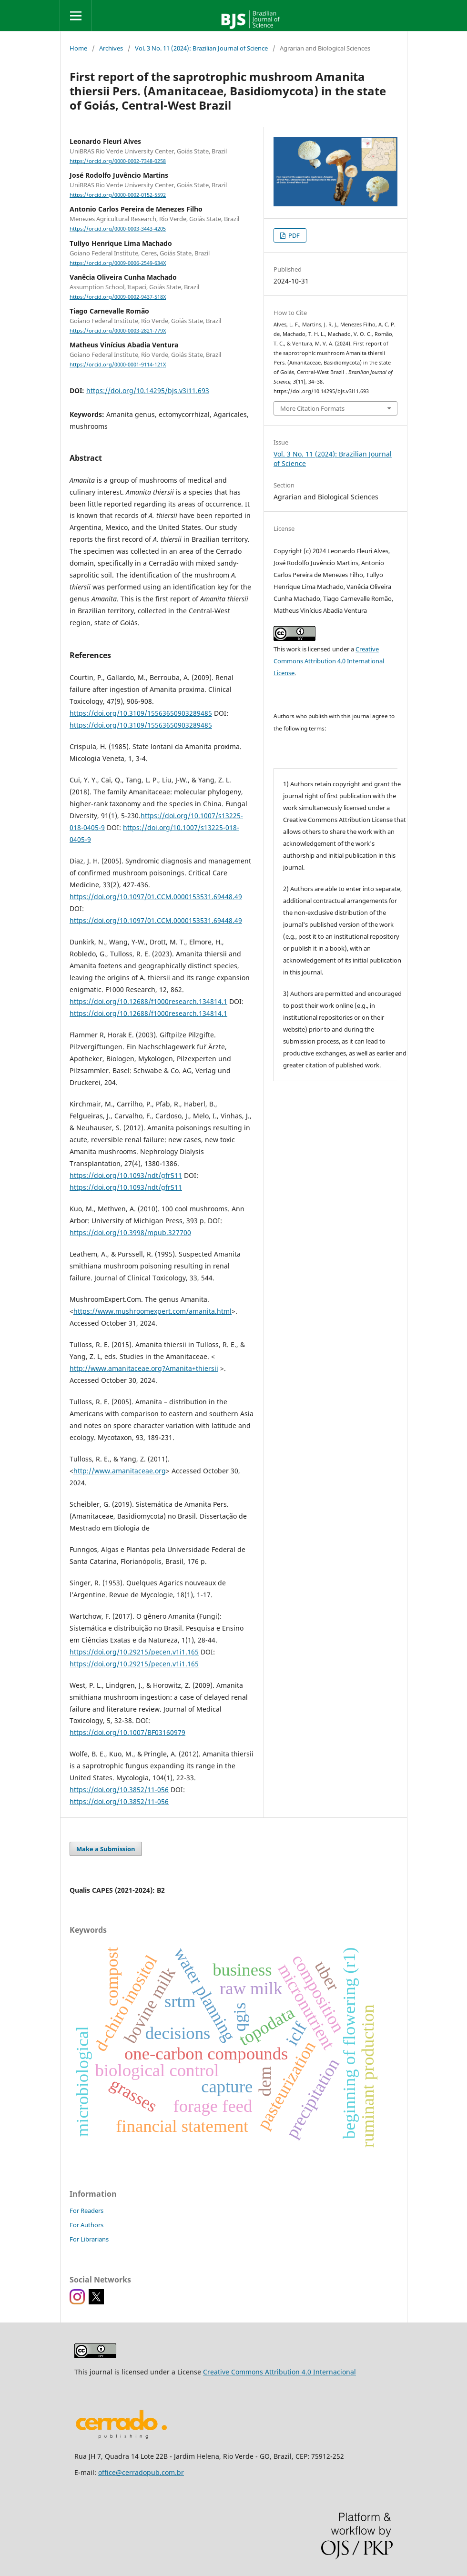 The height and width of the screenshot is (2576, 467). I want to click on https://doi.org/10.1007/BF03160979, so click(127, 1732).